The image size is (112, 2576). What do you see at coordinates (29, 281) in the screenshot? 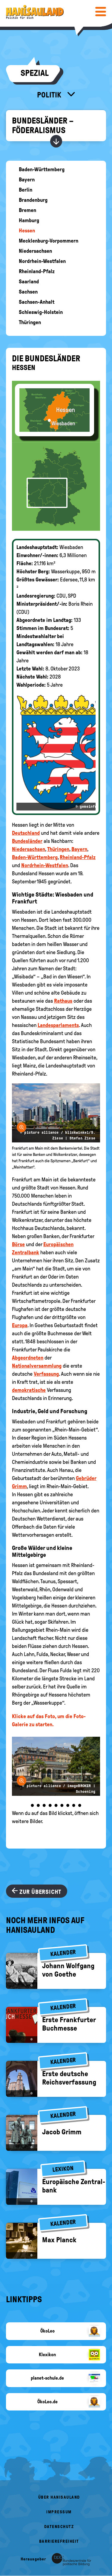
I see `Saarland` at bounding box center [29, 281].